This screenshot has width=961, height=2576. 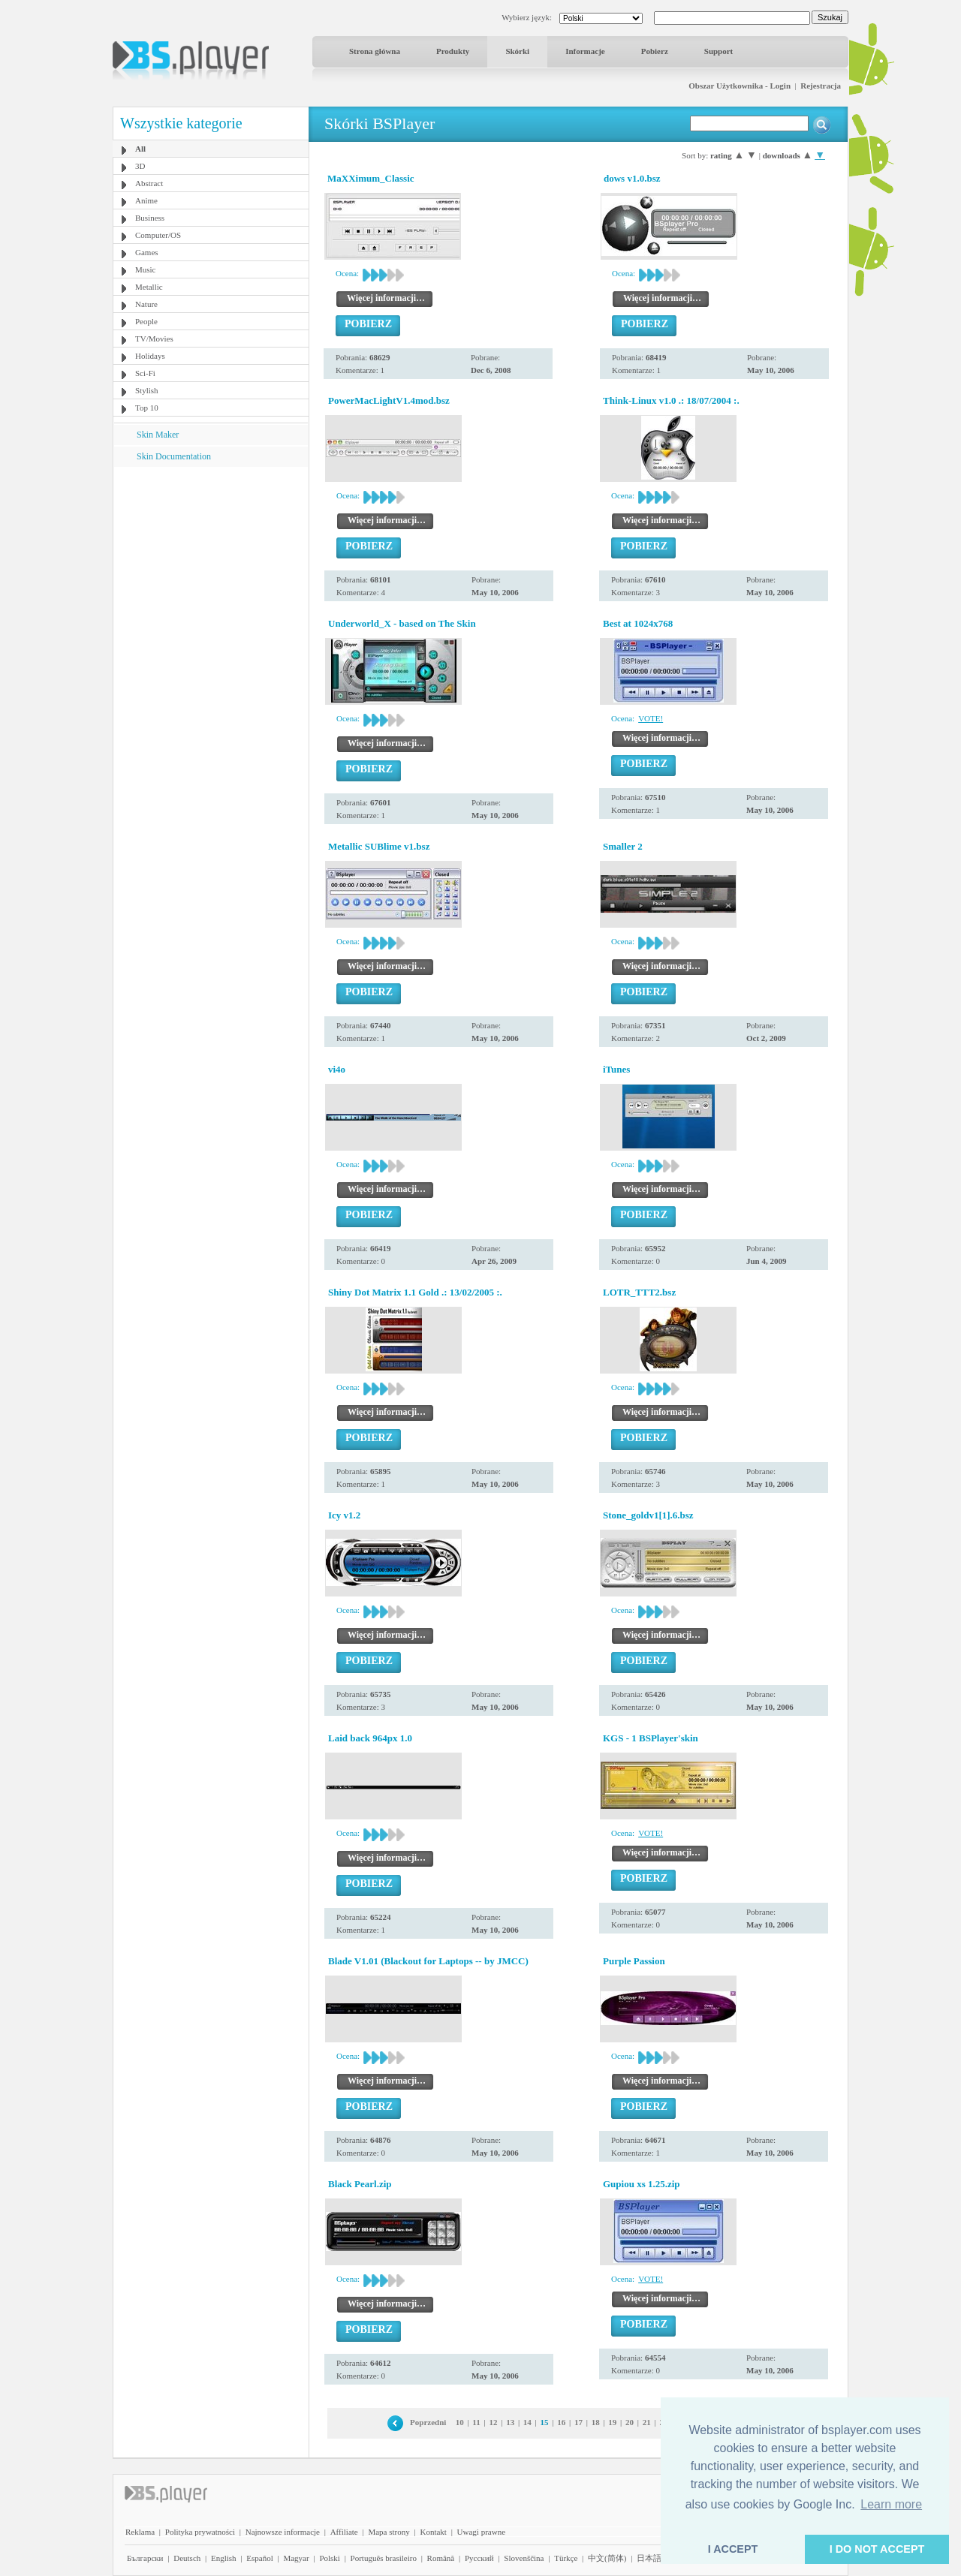 What do you see at coordinates (891, 2504) in the screenshot?
I see `Learn more [button]` at bounding box center [891, 2504].